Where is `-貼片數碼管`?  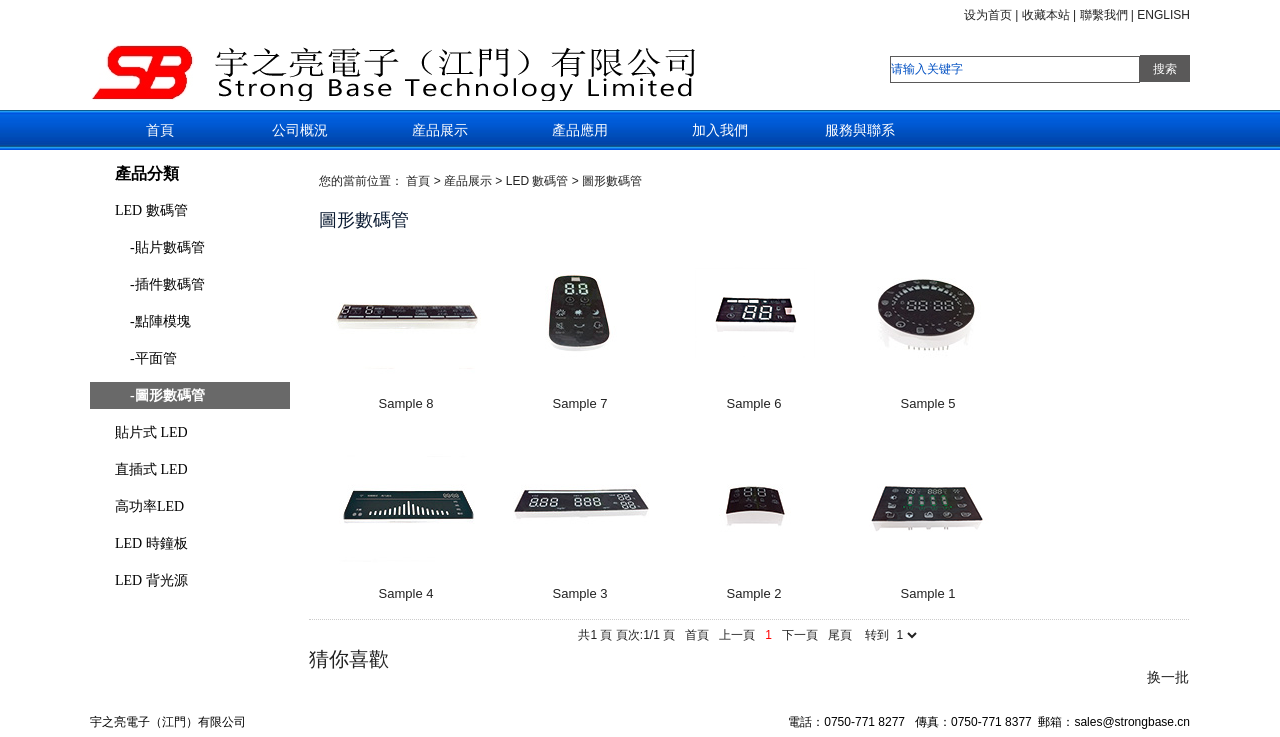
-貼片數碼管 is located at coordinates (167, 247).